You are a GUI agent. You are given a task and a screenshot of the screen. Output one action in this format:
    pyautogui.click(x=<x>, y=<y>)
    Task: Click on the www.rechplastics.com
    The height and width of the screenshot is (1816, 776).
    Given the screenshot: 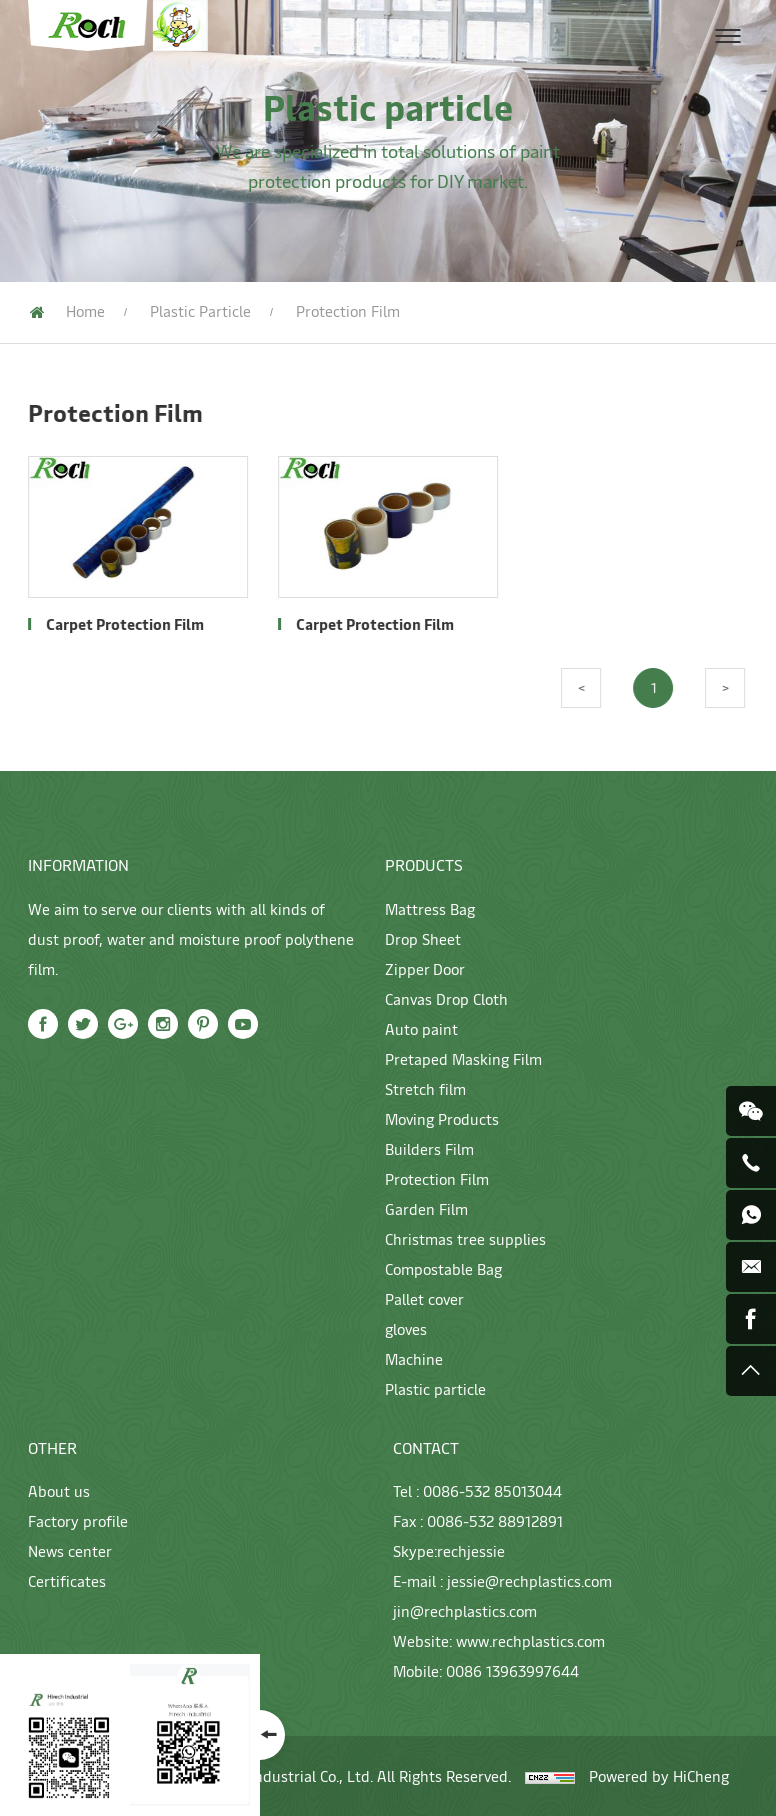 What is the action you would take?
    pyautogui.click(x=530, y=1640)
    